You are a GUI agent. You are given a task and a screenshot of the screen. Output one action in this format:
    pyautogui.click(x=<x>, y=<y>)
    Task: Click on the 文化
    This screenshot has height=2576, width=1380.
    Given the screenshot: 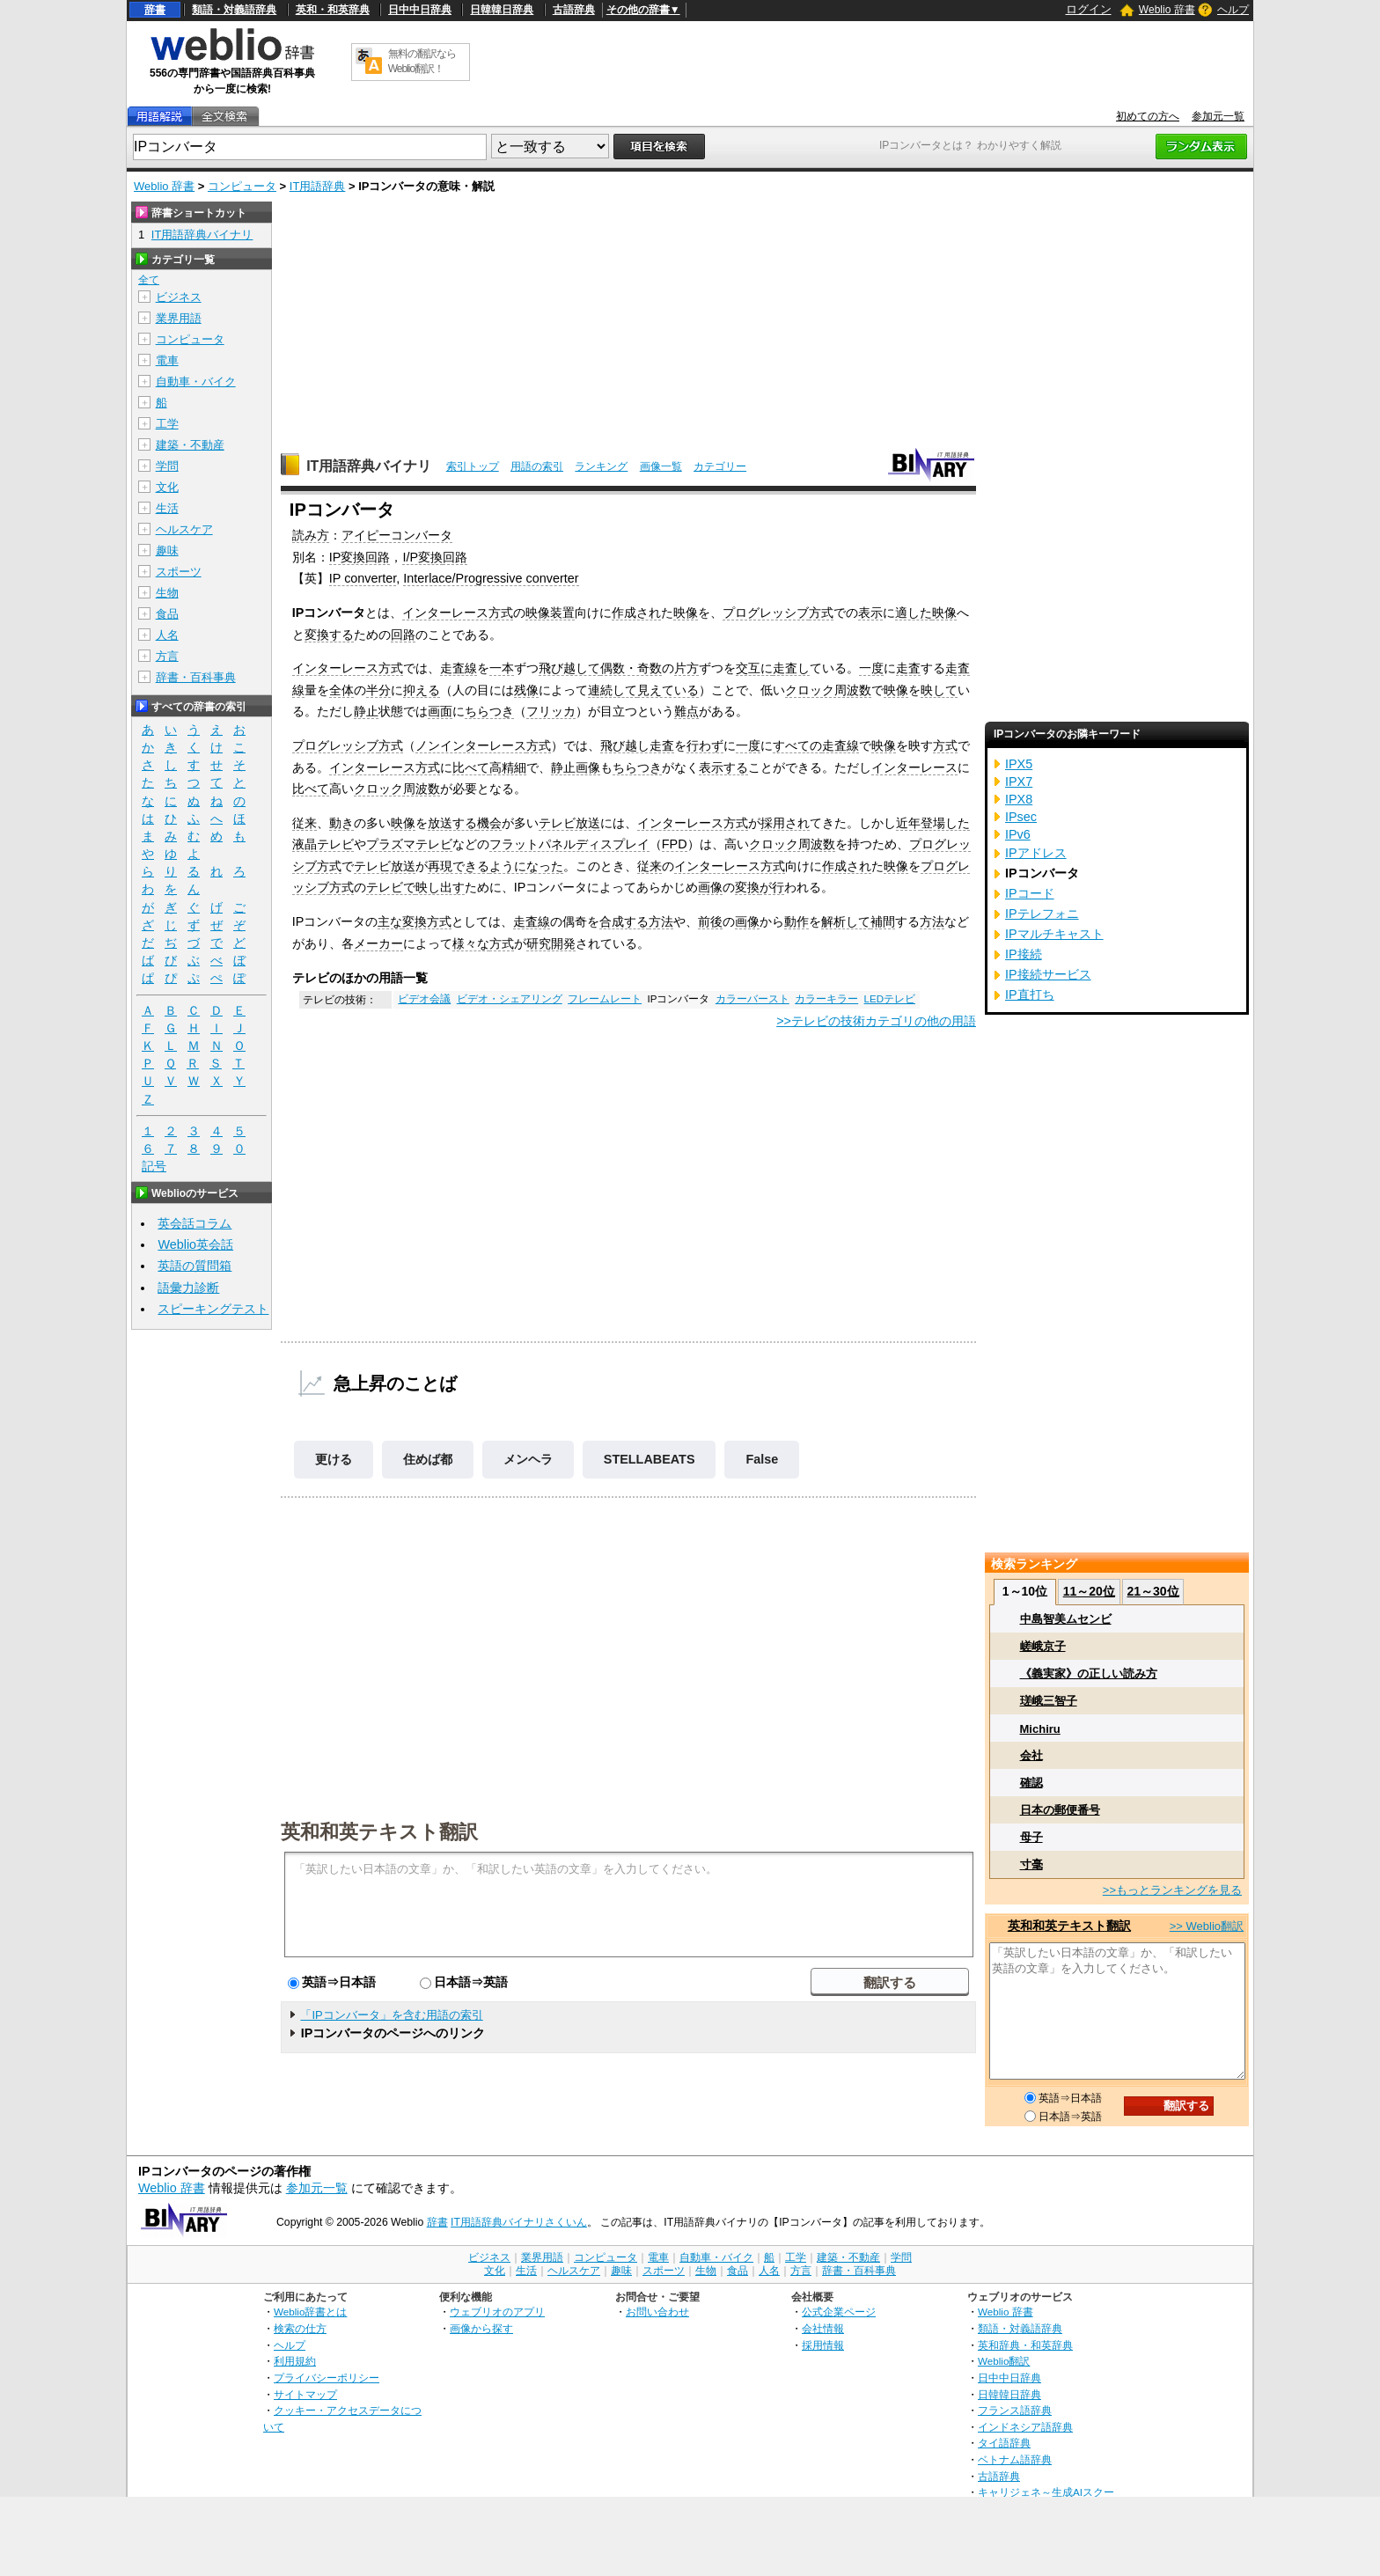 What is the action you would take?
    pyautogui.click(x=167, y=487)
    